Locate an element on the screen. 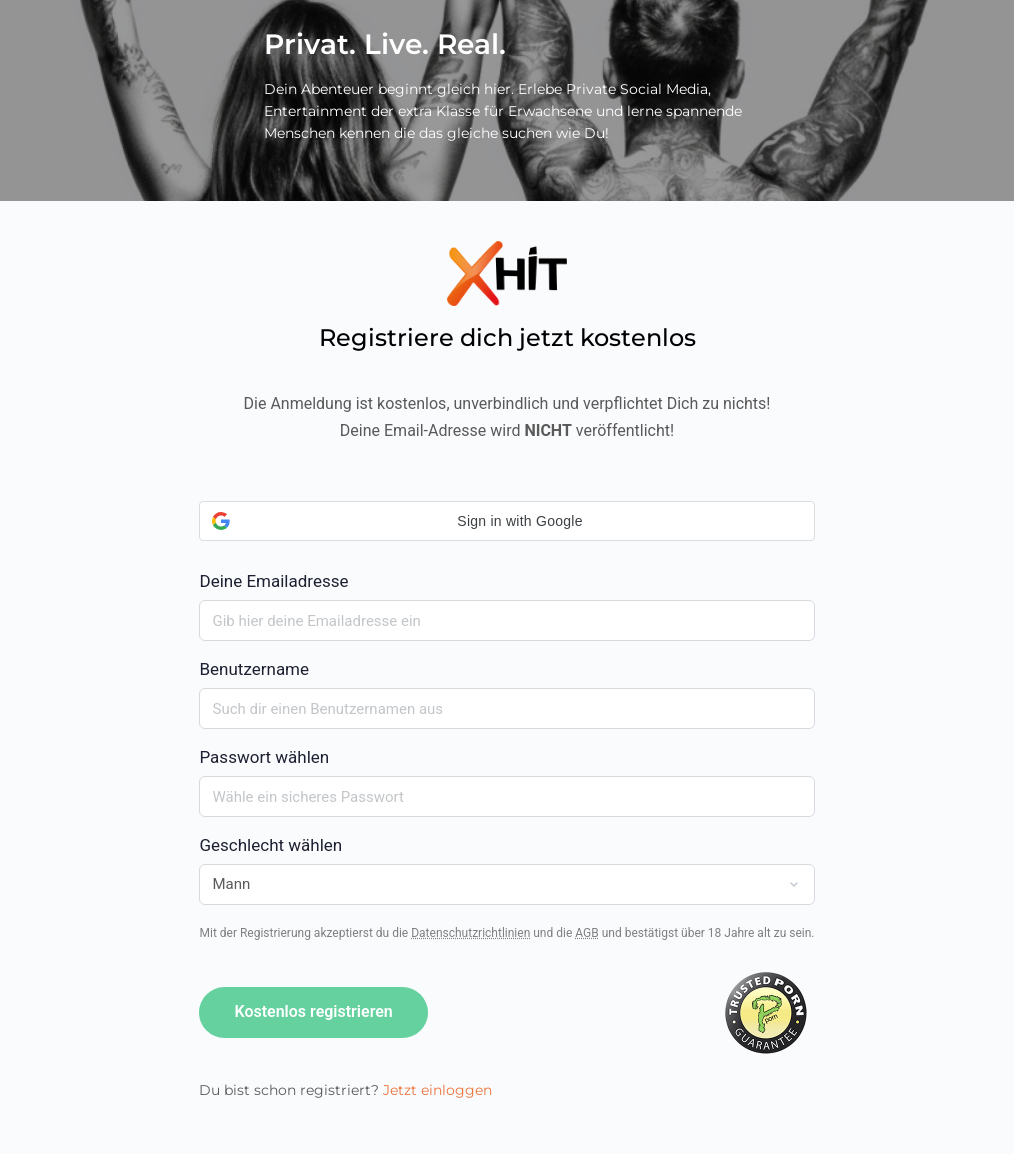  Benutzername is located at coordinates (254, 669).